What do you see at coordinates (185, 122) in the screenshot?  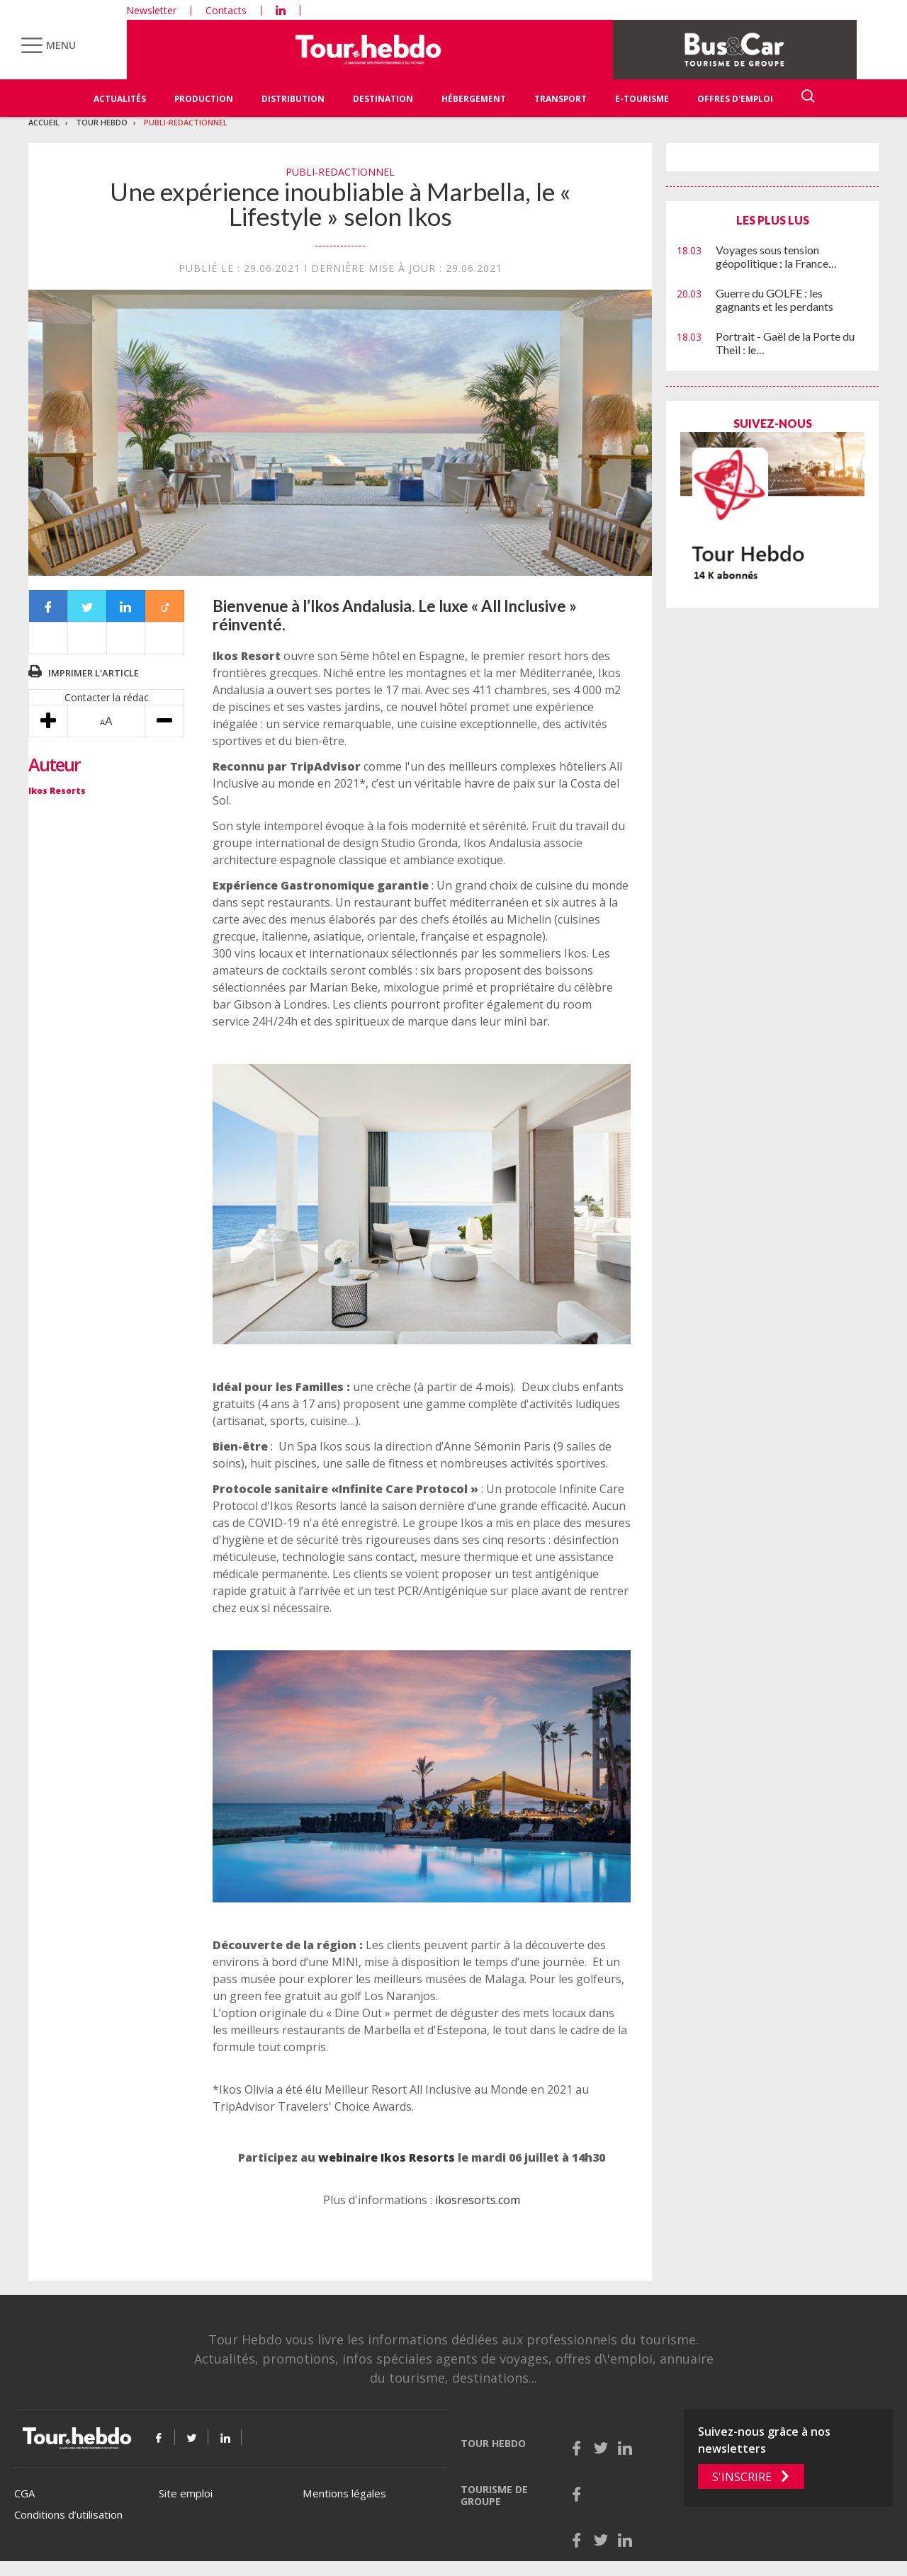 I see `Publi-redactionnel` at bounding box center [185, 122].